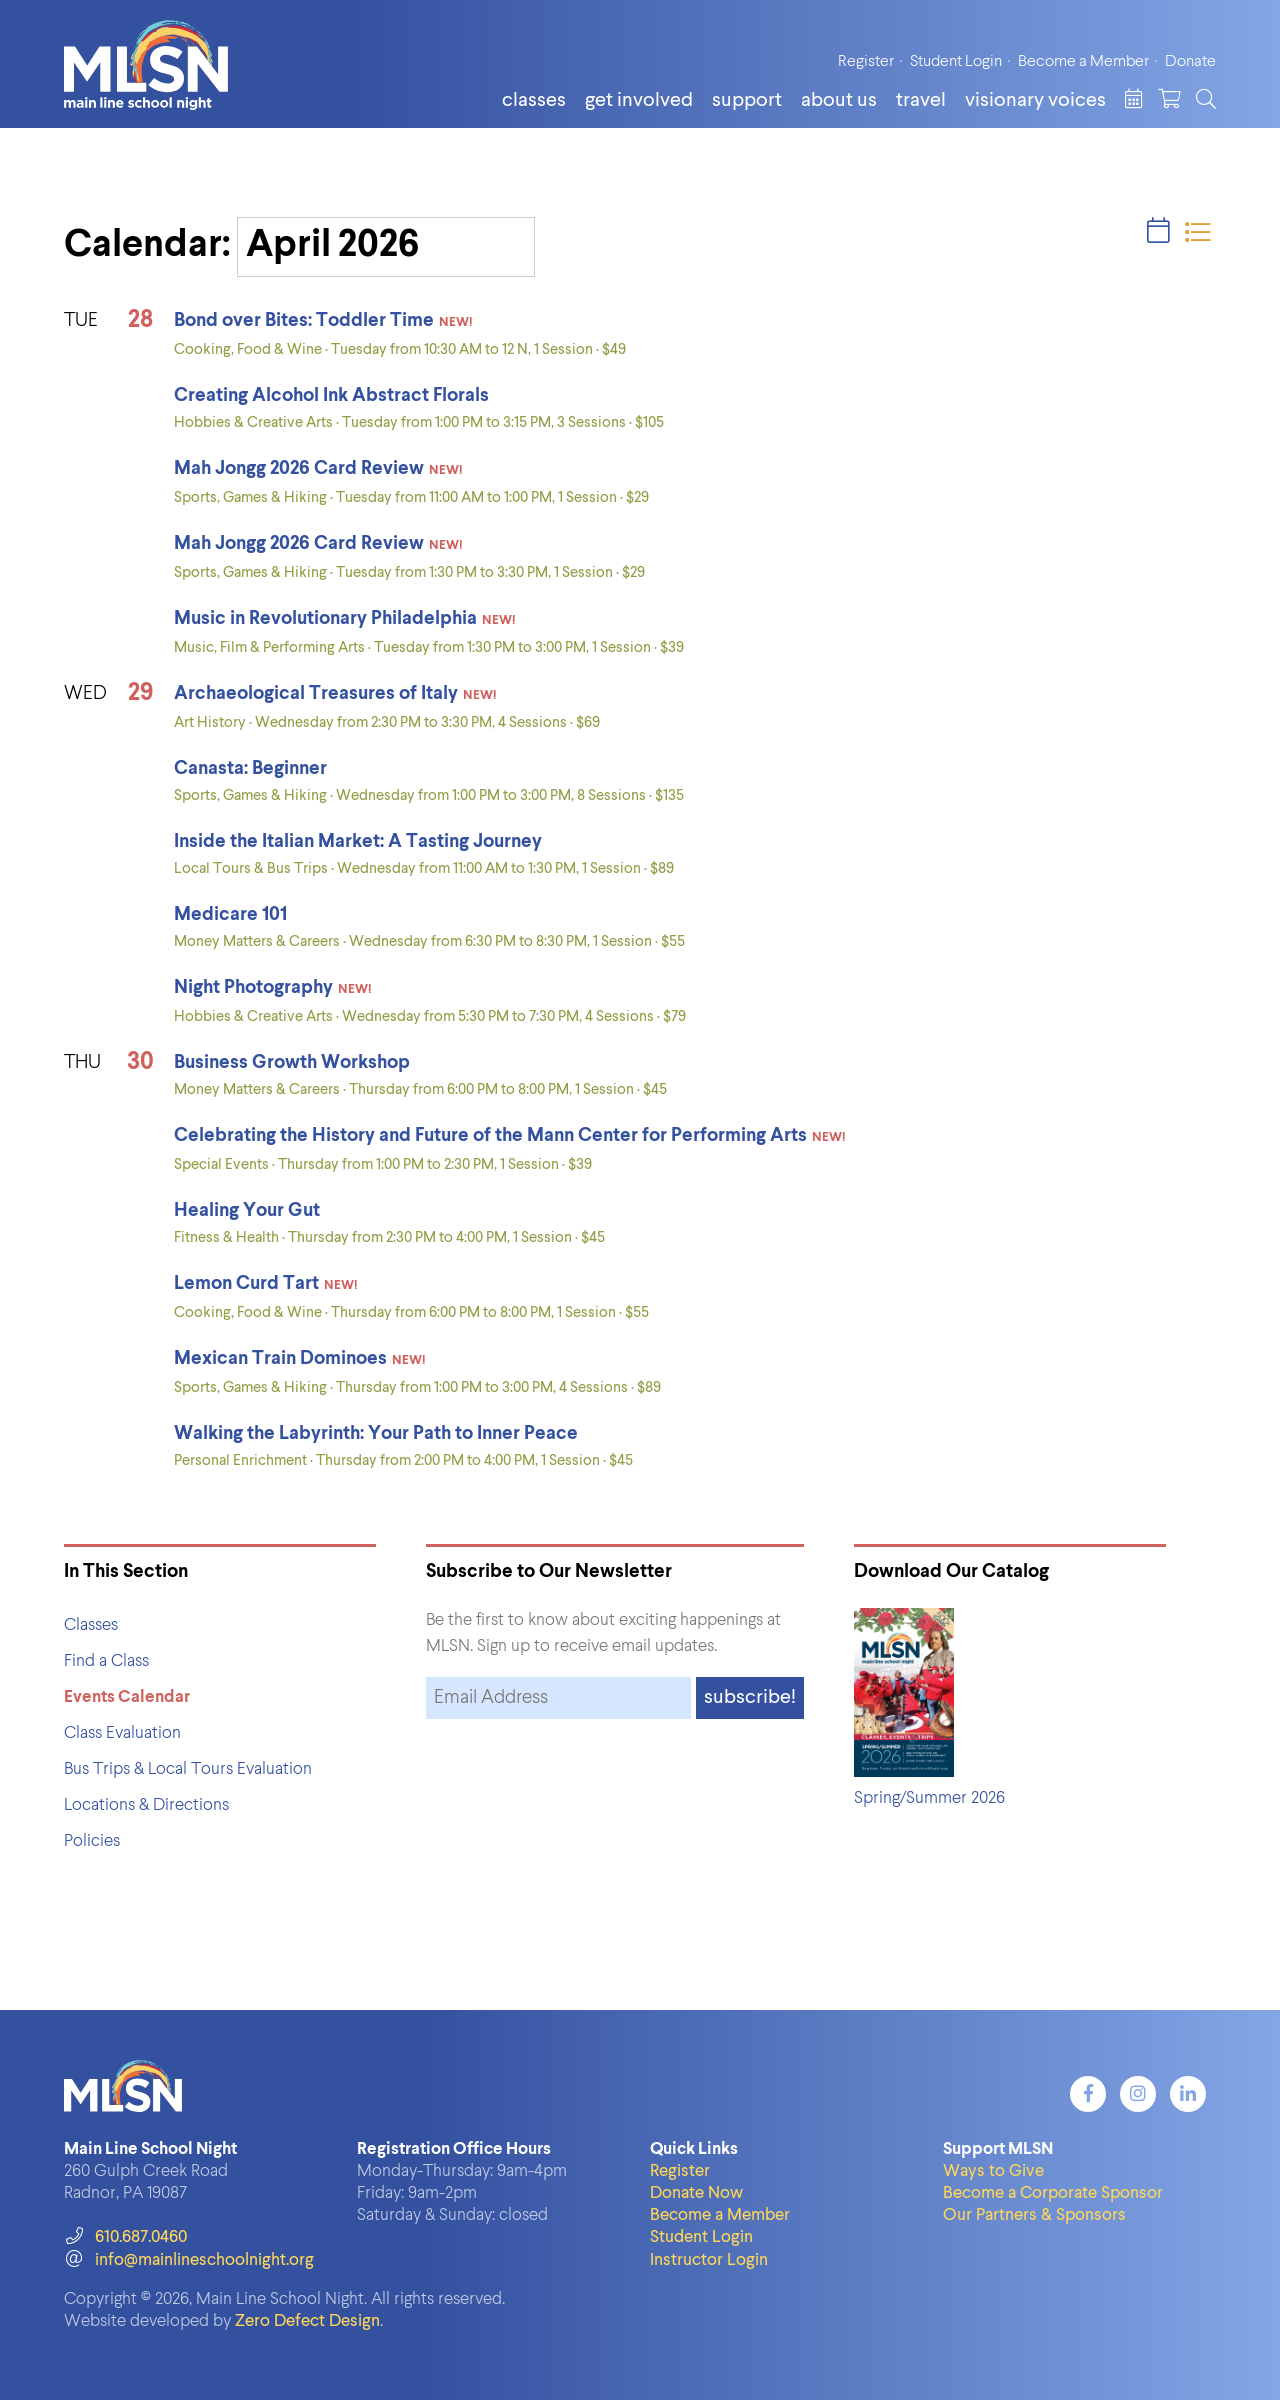 The image size is (1280, 2400). Describe the element at coordinates (188, 1769) in the screenshot. I see `Bus Trips & Local Tours Evaluation` at that location.